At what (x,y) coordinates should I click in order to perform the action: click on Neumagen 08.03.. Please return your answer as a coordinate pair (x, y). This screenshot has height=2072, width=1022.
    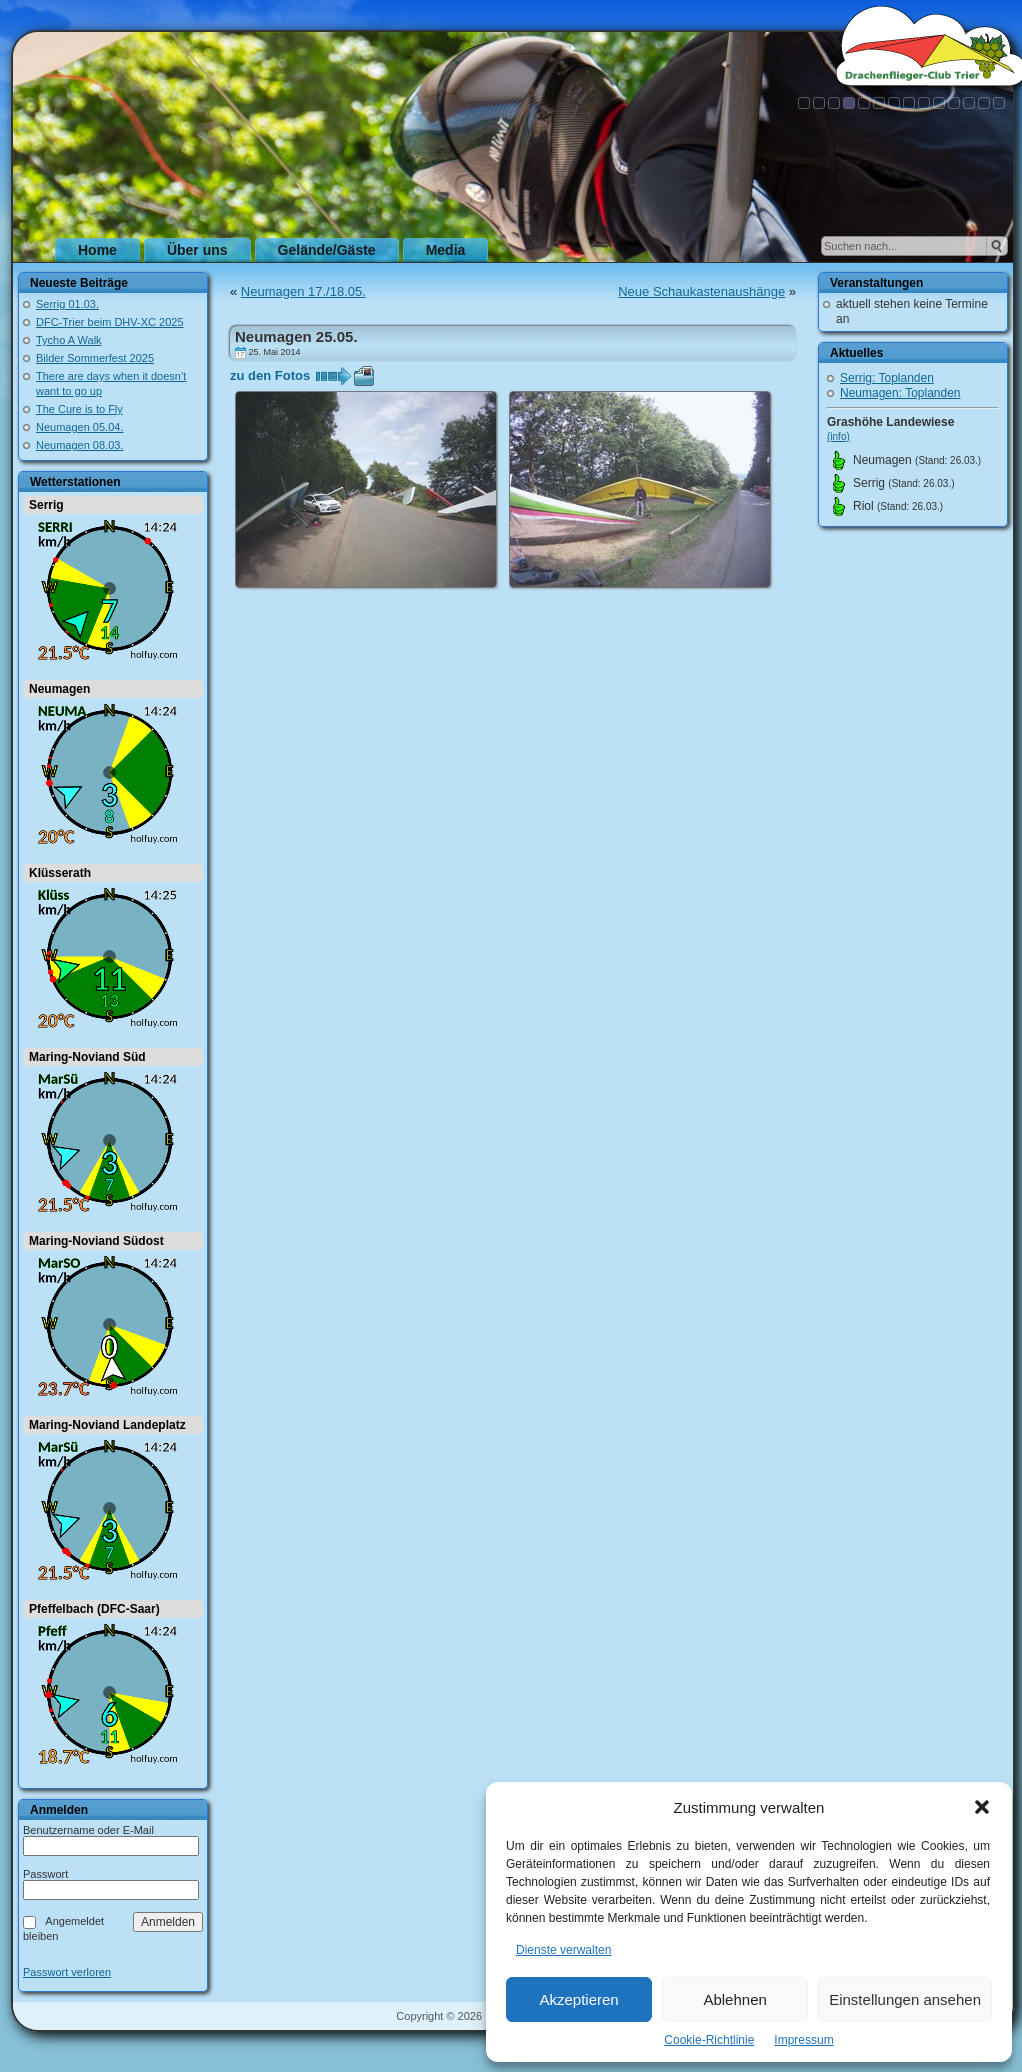
    Looking at the image, I should click on (79, 445).